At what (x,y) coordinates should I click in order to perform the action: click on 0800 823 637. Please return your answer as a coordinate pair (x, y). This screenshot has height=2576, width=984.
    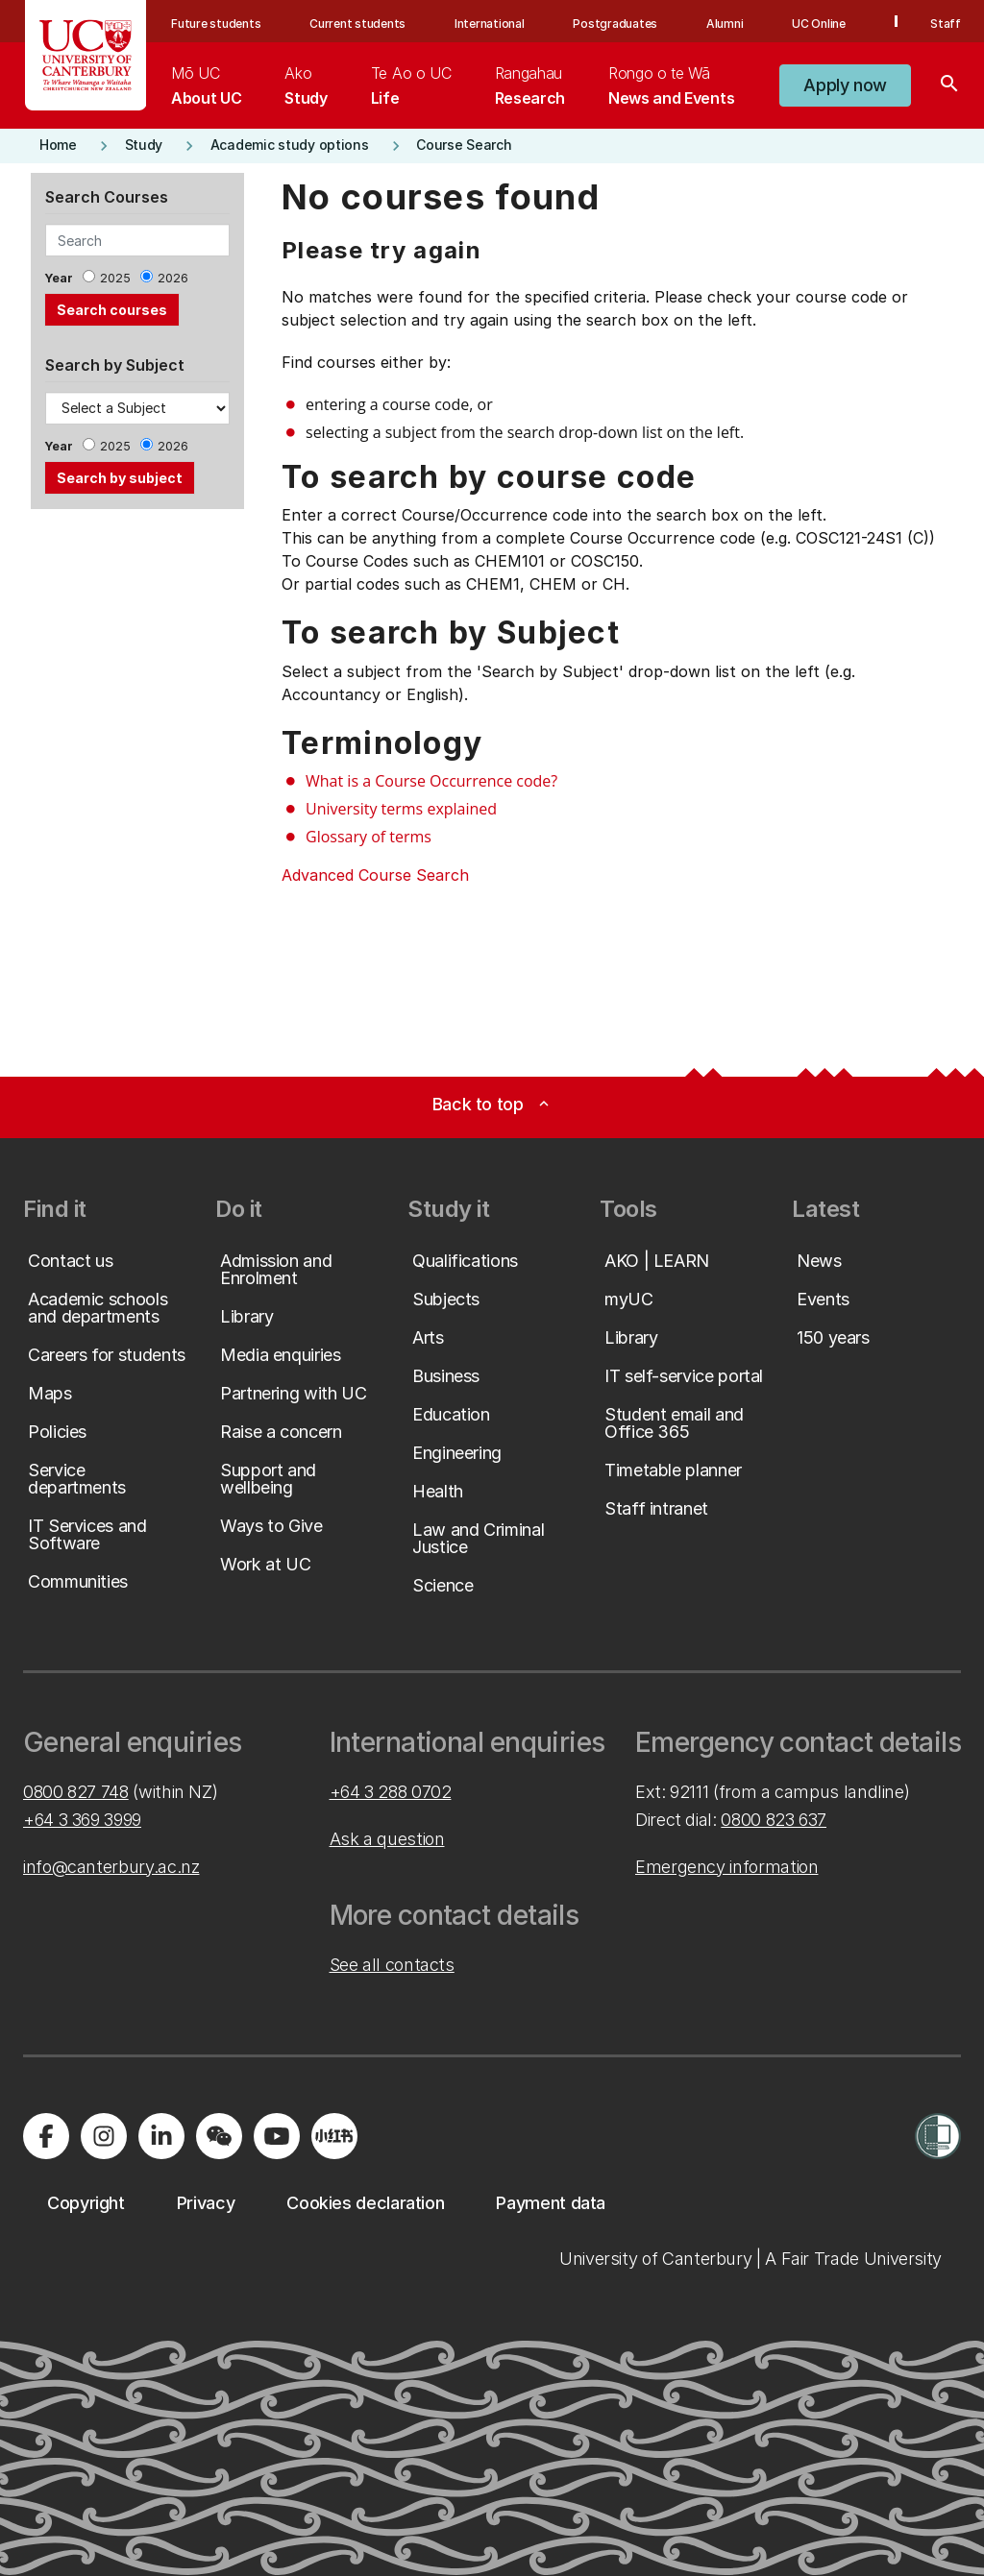
    Looking at the image, I should click on (773, 1820).